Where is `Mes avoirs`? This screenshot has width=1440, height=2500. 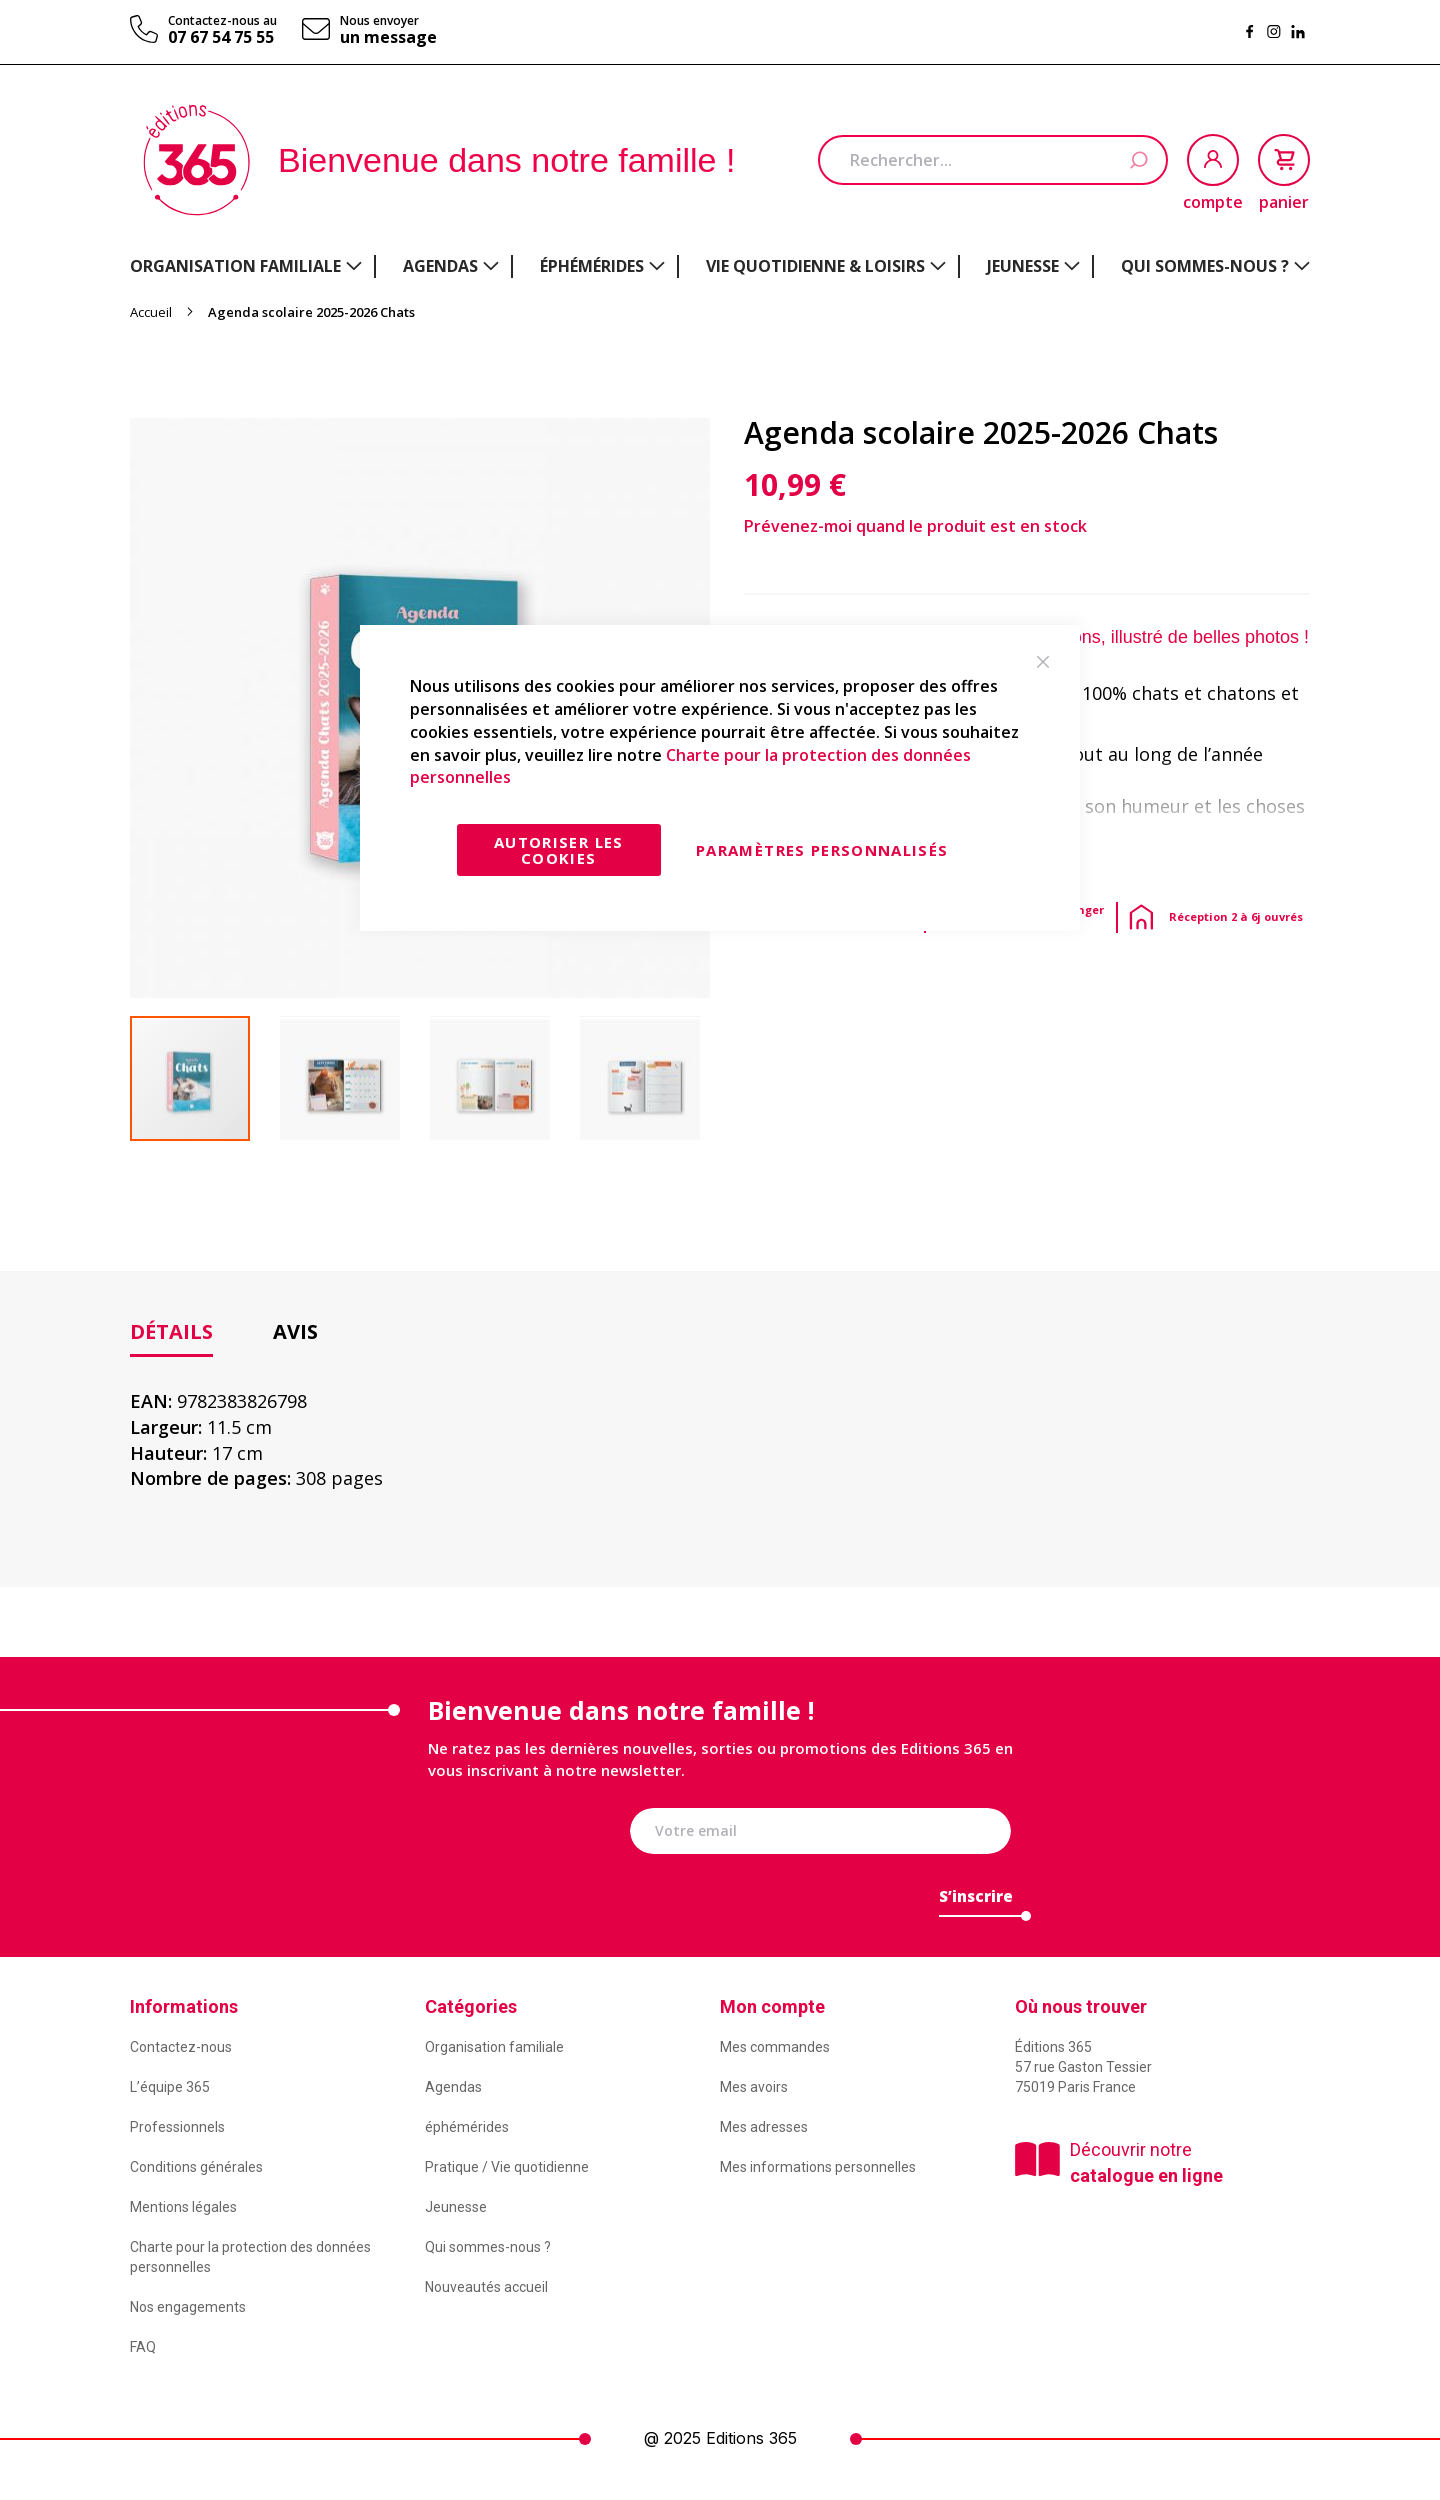
Mes avoirs is located at coordinates (754, 2087).